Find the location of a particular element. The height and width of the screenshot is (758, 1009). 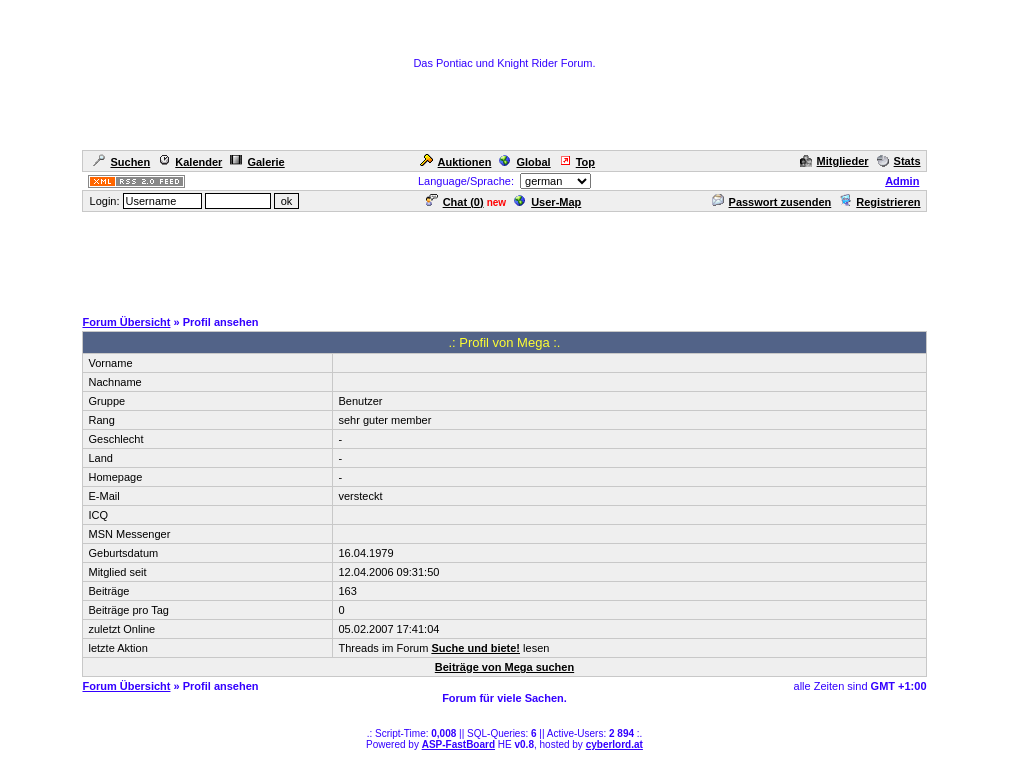

ASP-FastBoard is located at coordinates (458, 744).